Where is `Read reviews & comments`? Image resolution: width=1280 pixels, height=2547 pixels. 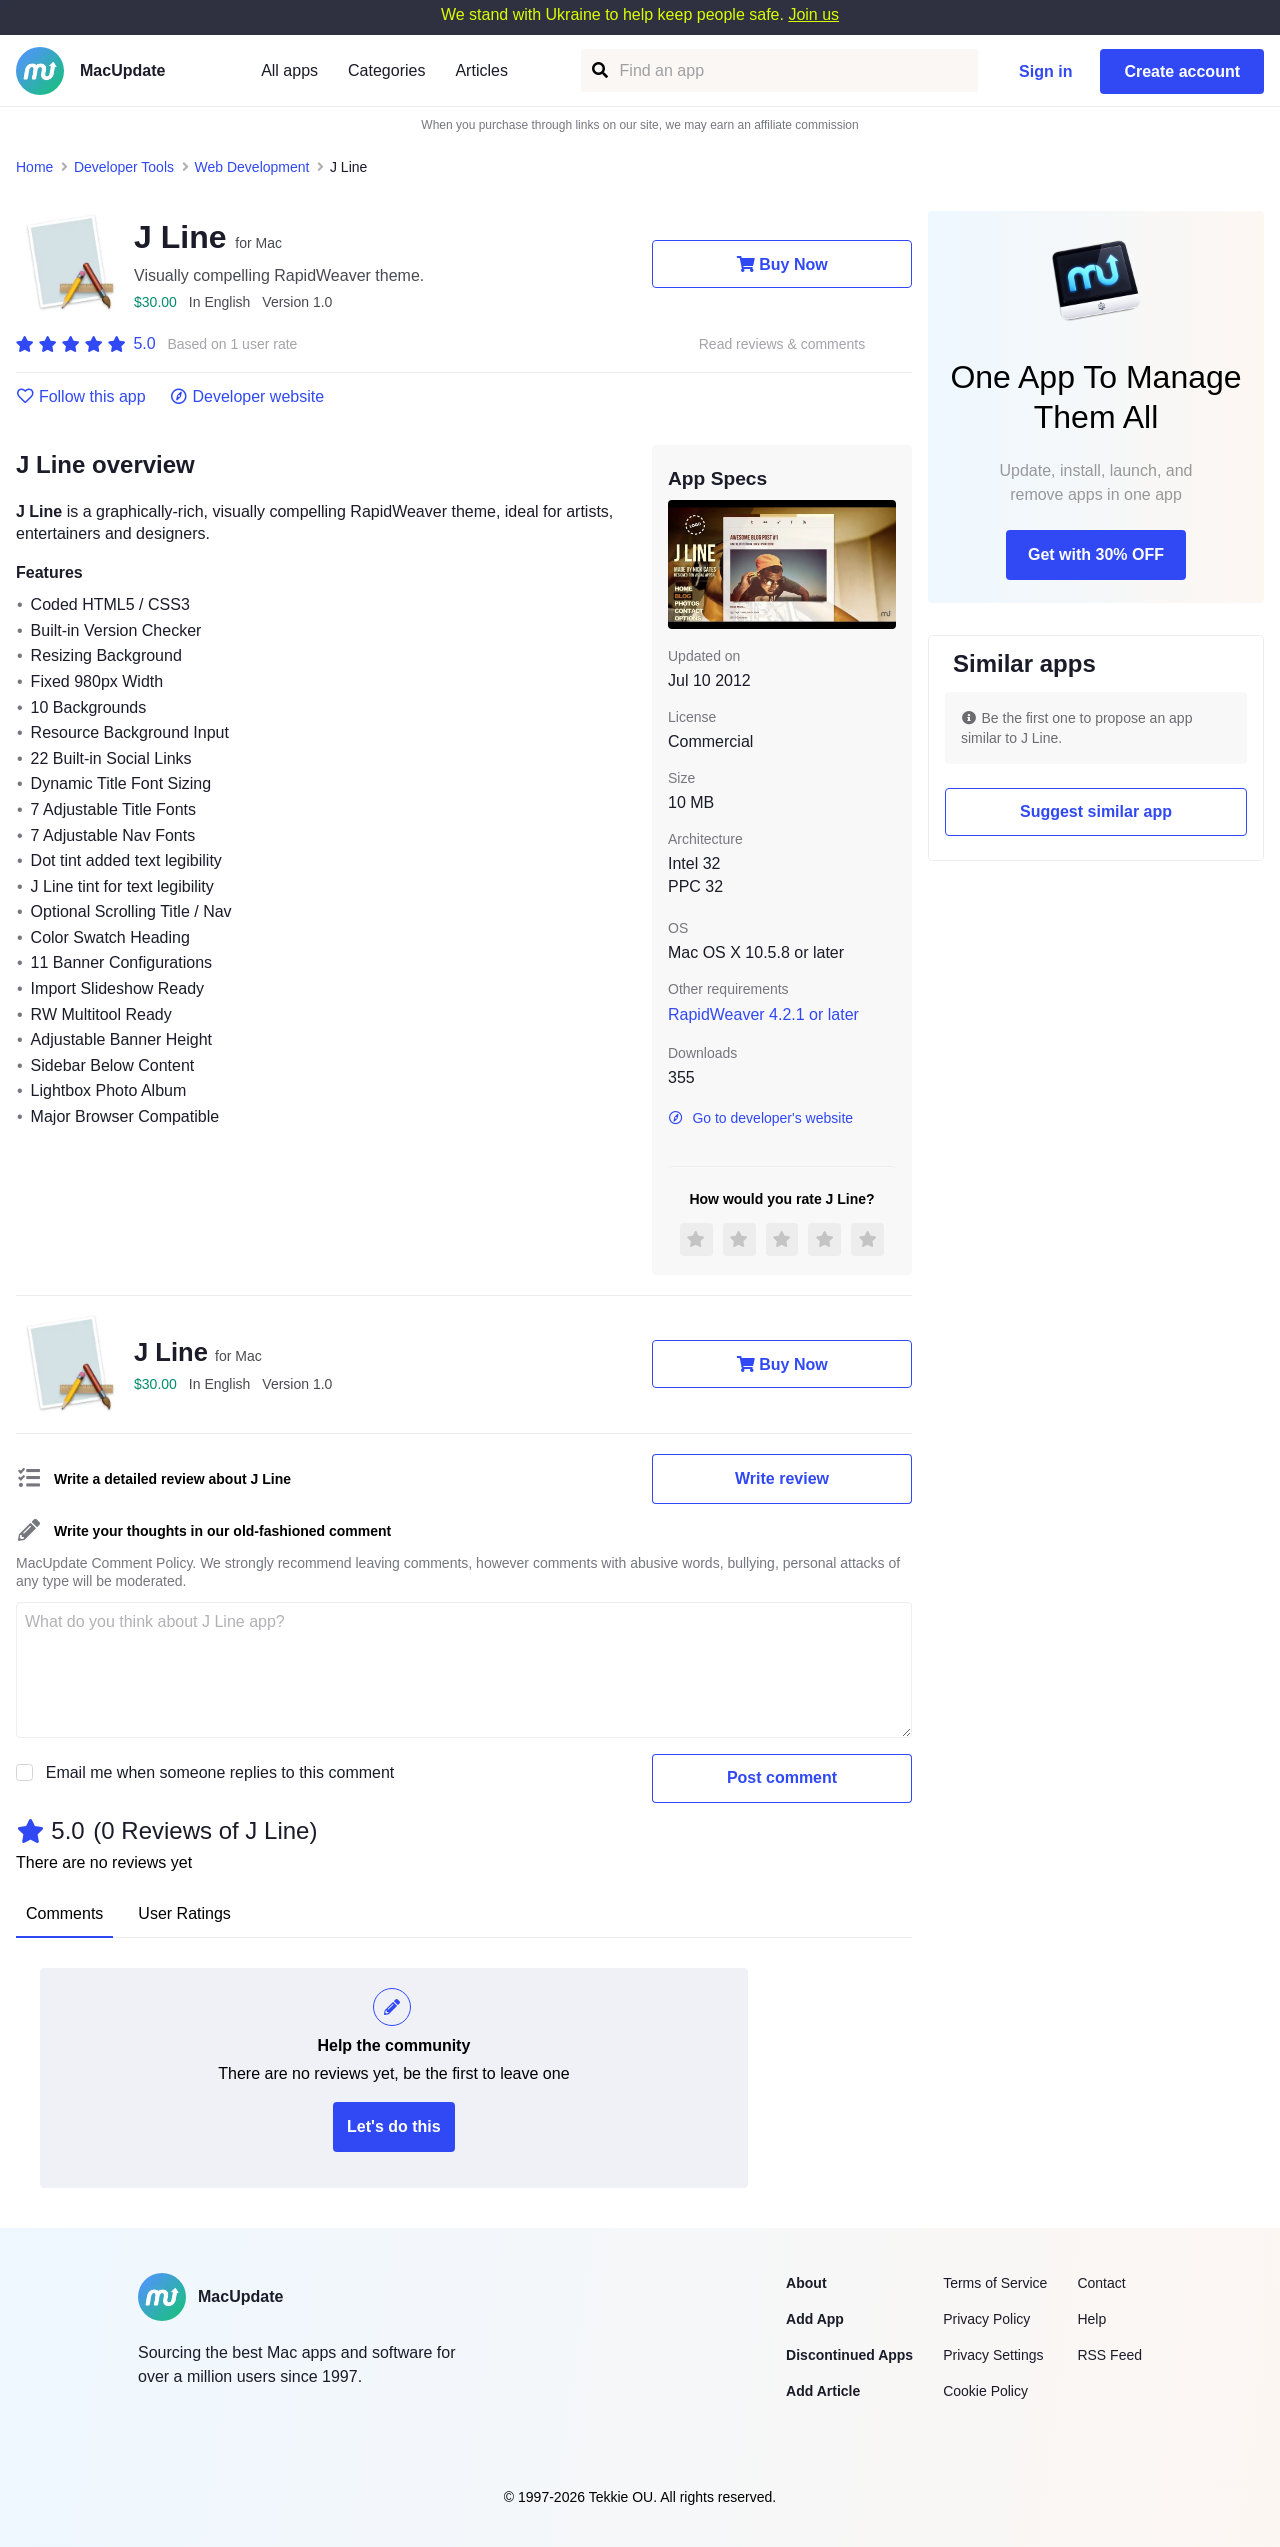
Read reviews & comments is located at coordinates (782, 344).